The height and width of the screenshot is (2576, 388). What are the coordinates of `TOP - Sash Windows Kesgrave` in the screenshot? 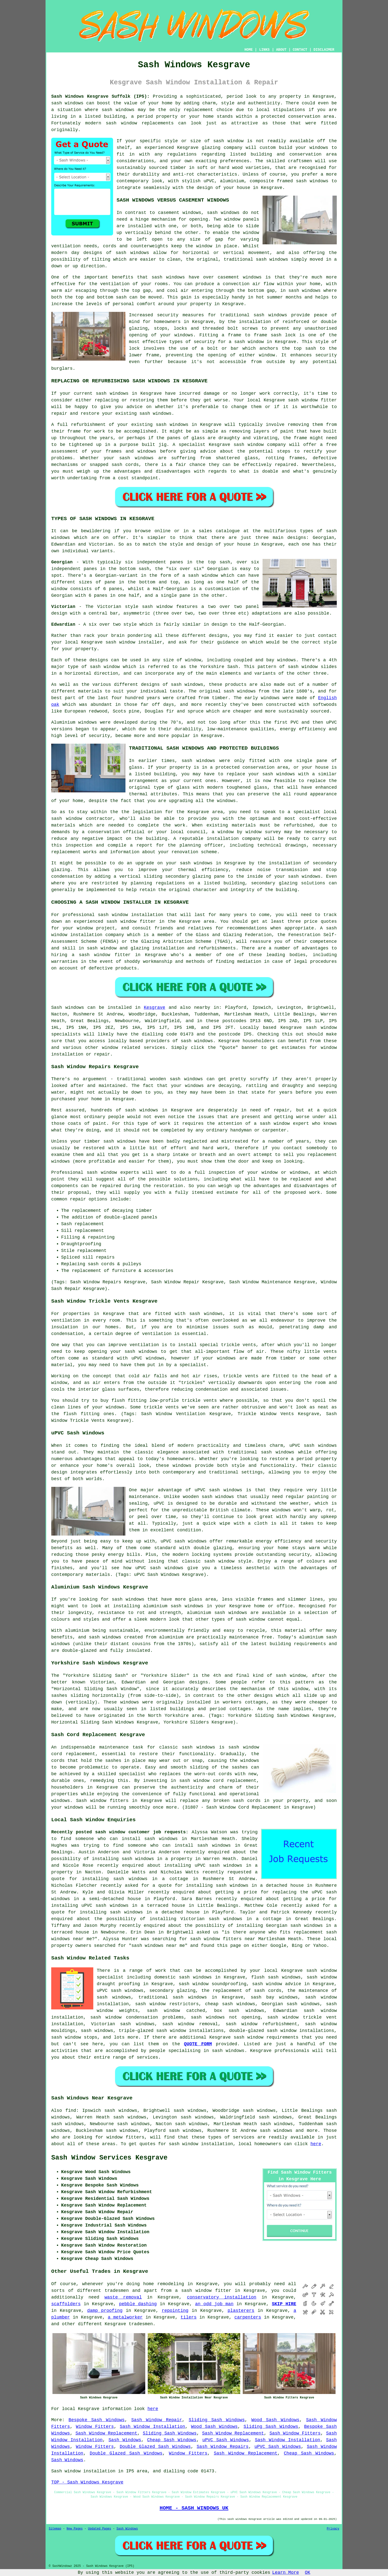 It's located at (87, 2482).